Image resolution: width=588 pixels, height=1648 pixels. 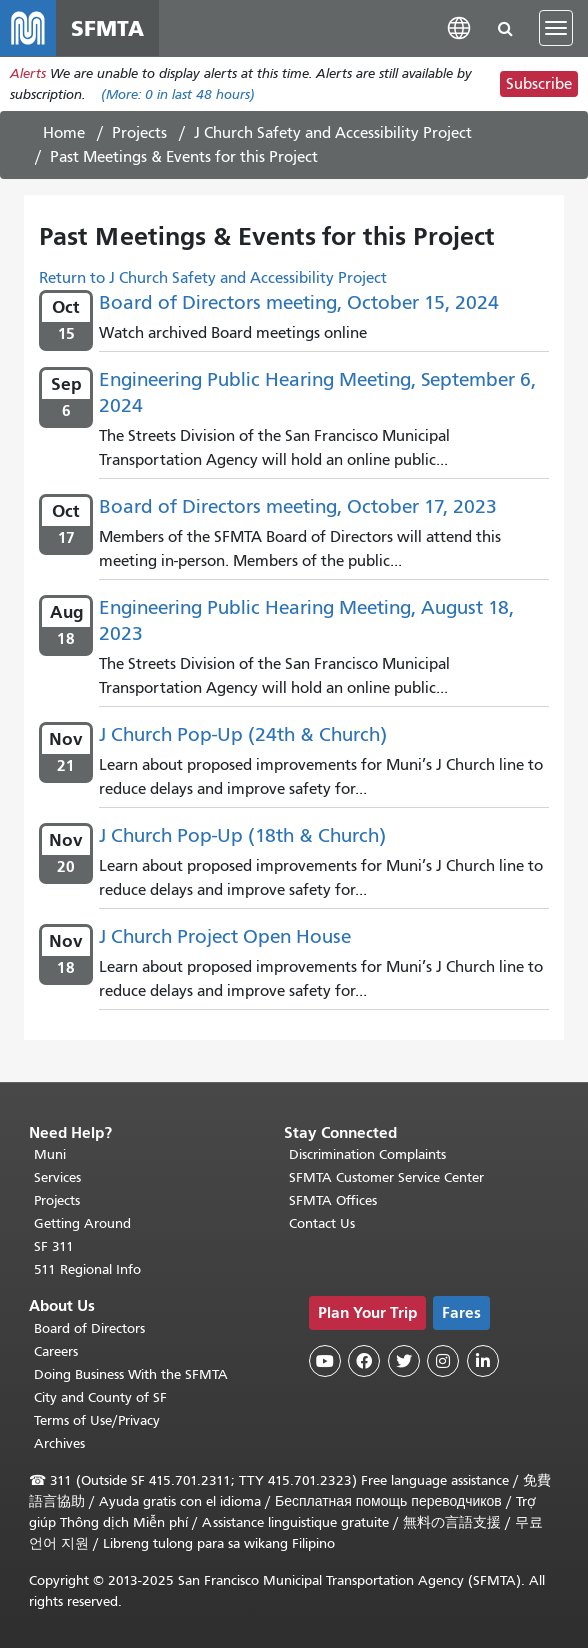 I want to click on Contact Us, so click(x=322, y=1224).